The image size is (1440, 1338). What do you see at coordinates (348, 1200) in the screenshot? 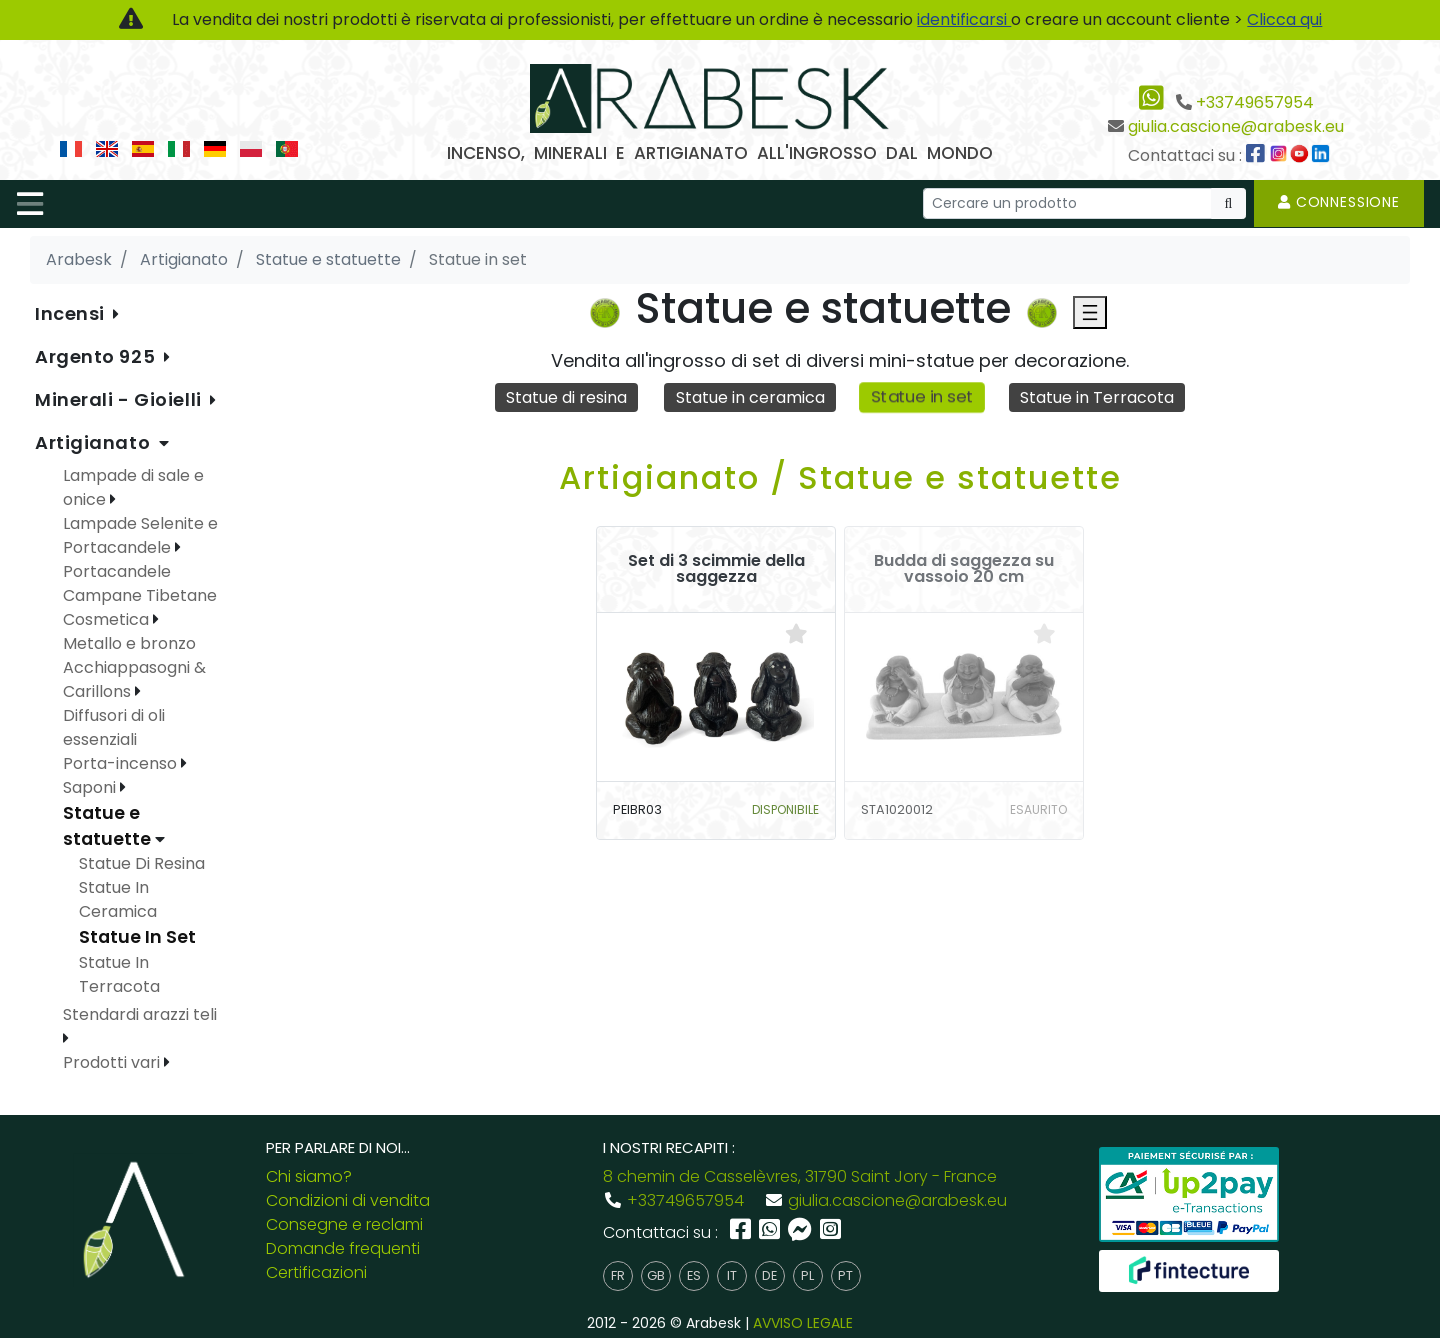
I see `Condizioni di vendita` at bounding box center [348, 1200].